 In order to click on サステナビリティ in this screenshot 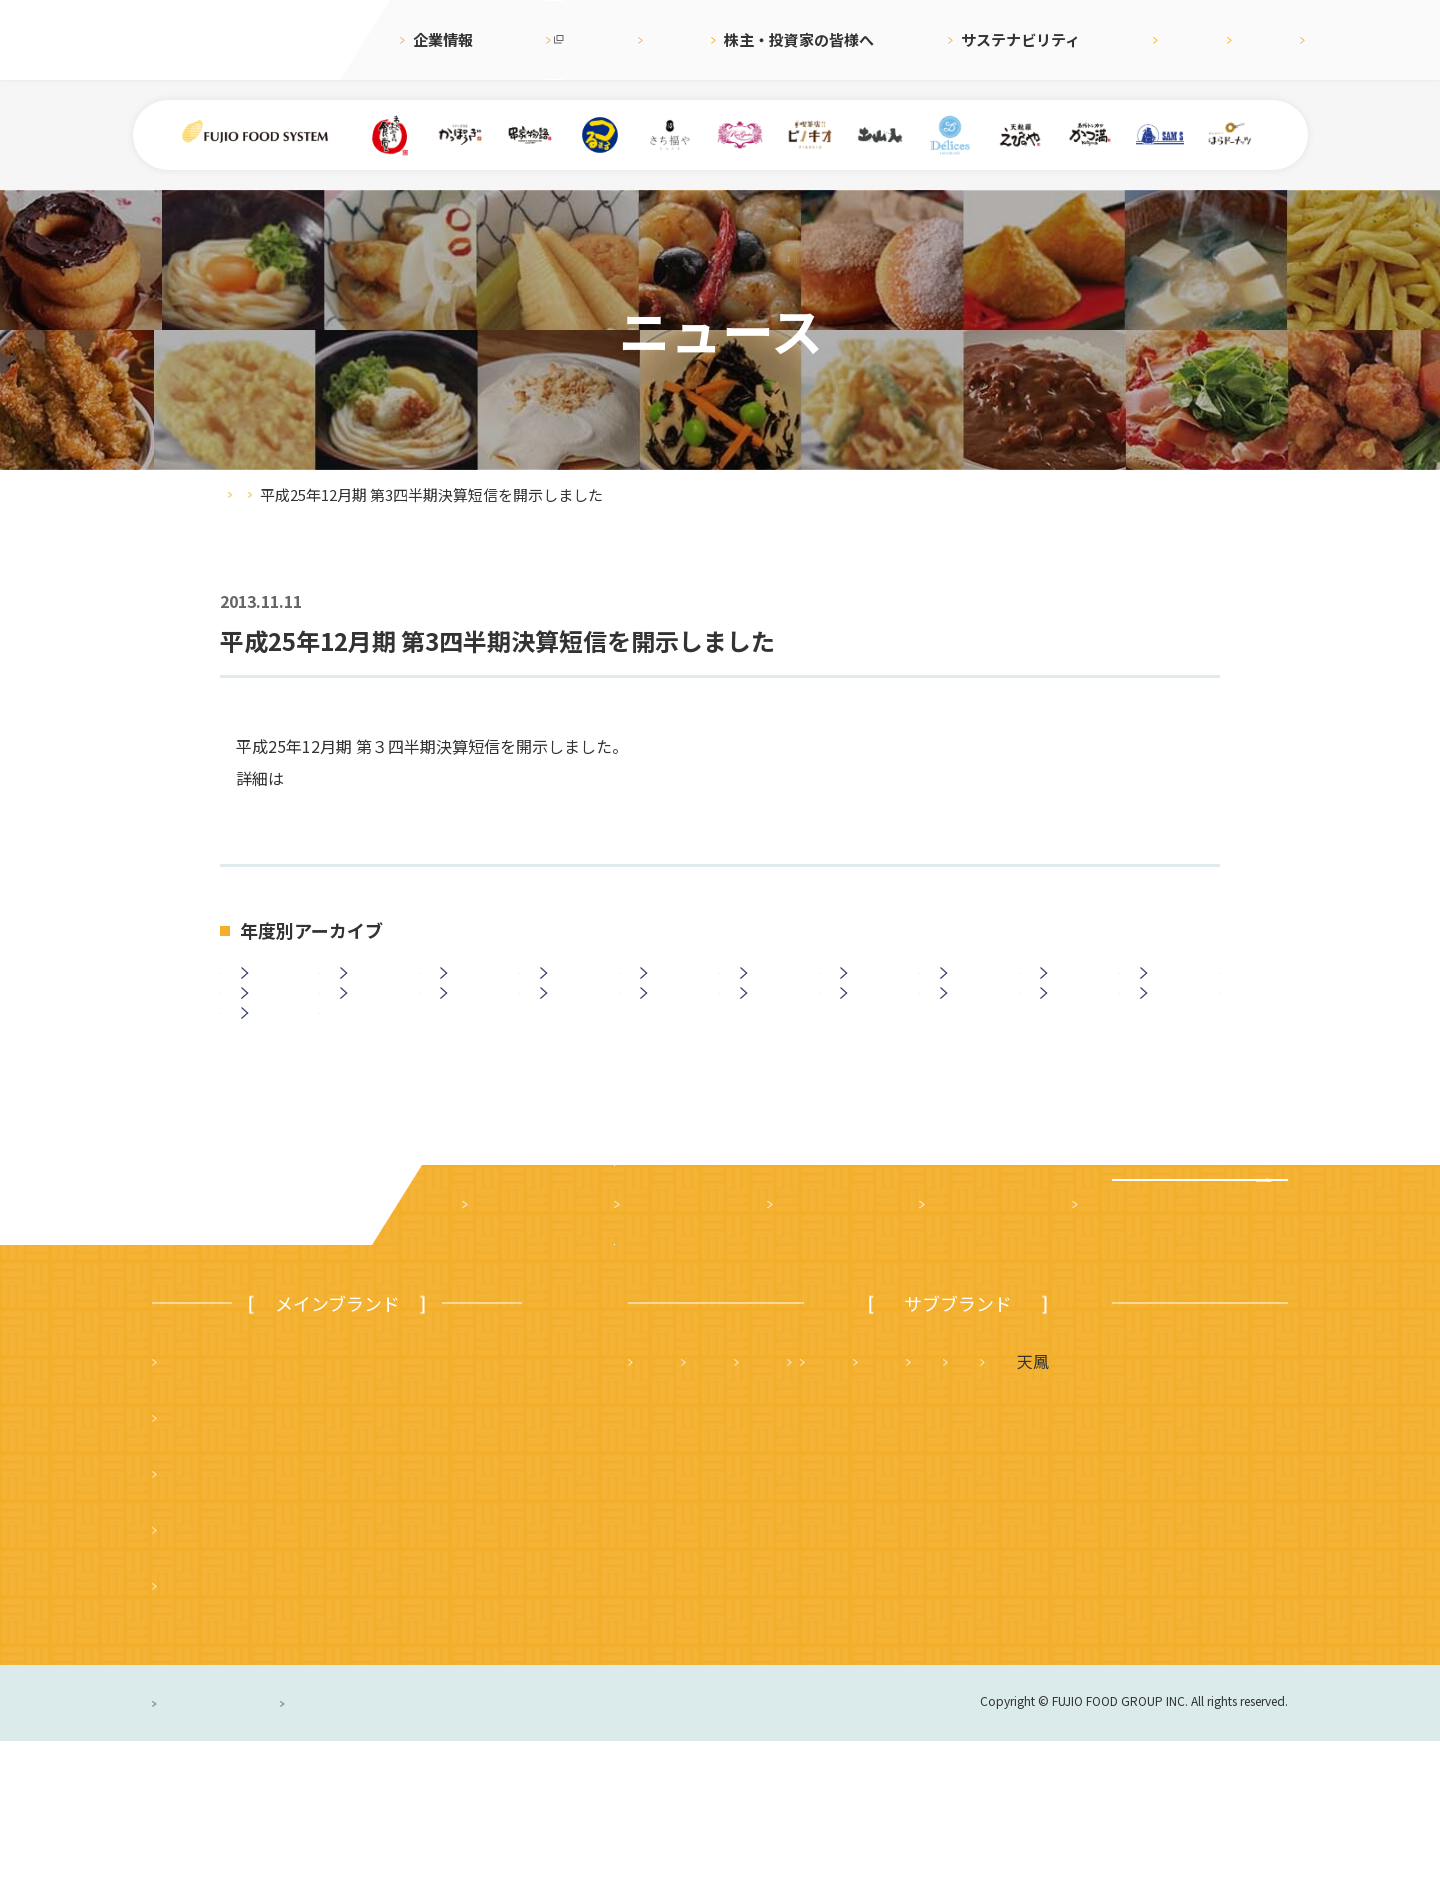, I will do `click(960, 39)`.